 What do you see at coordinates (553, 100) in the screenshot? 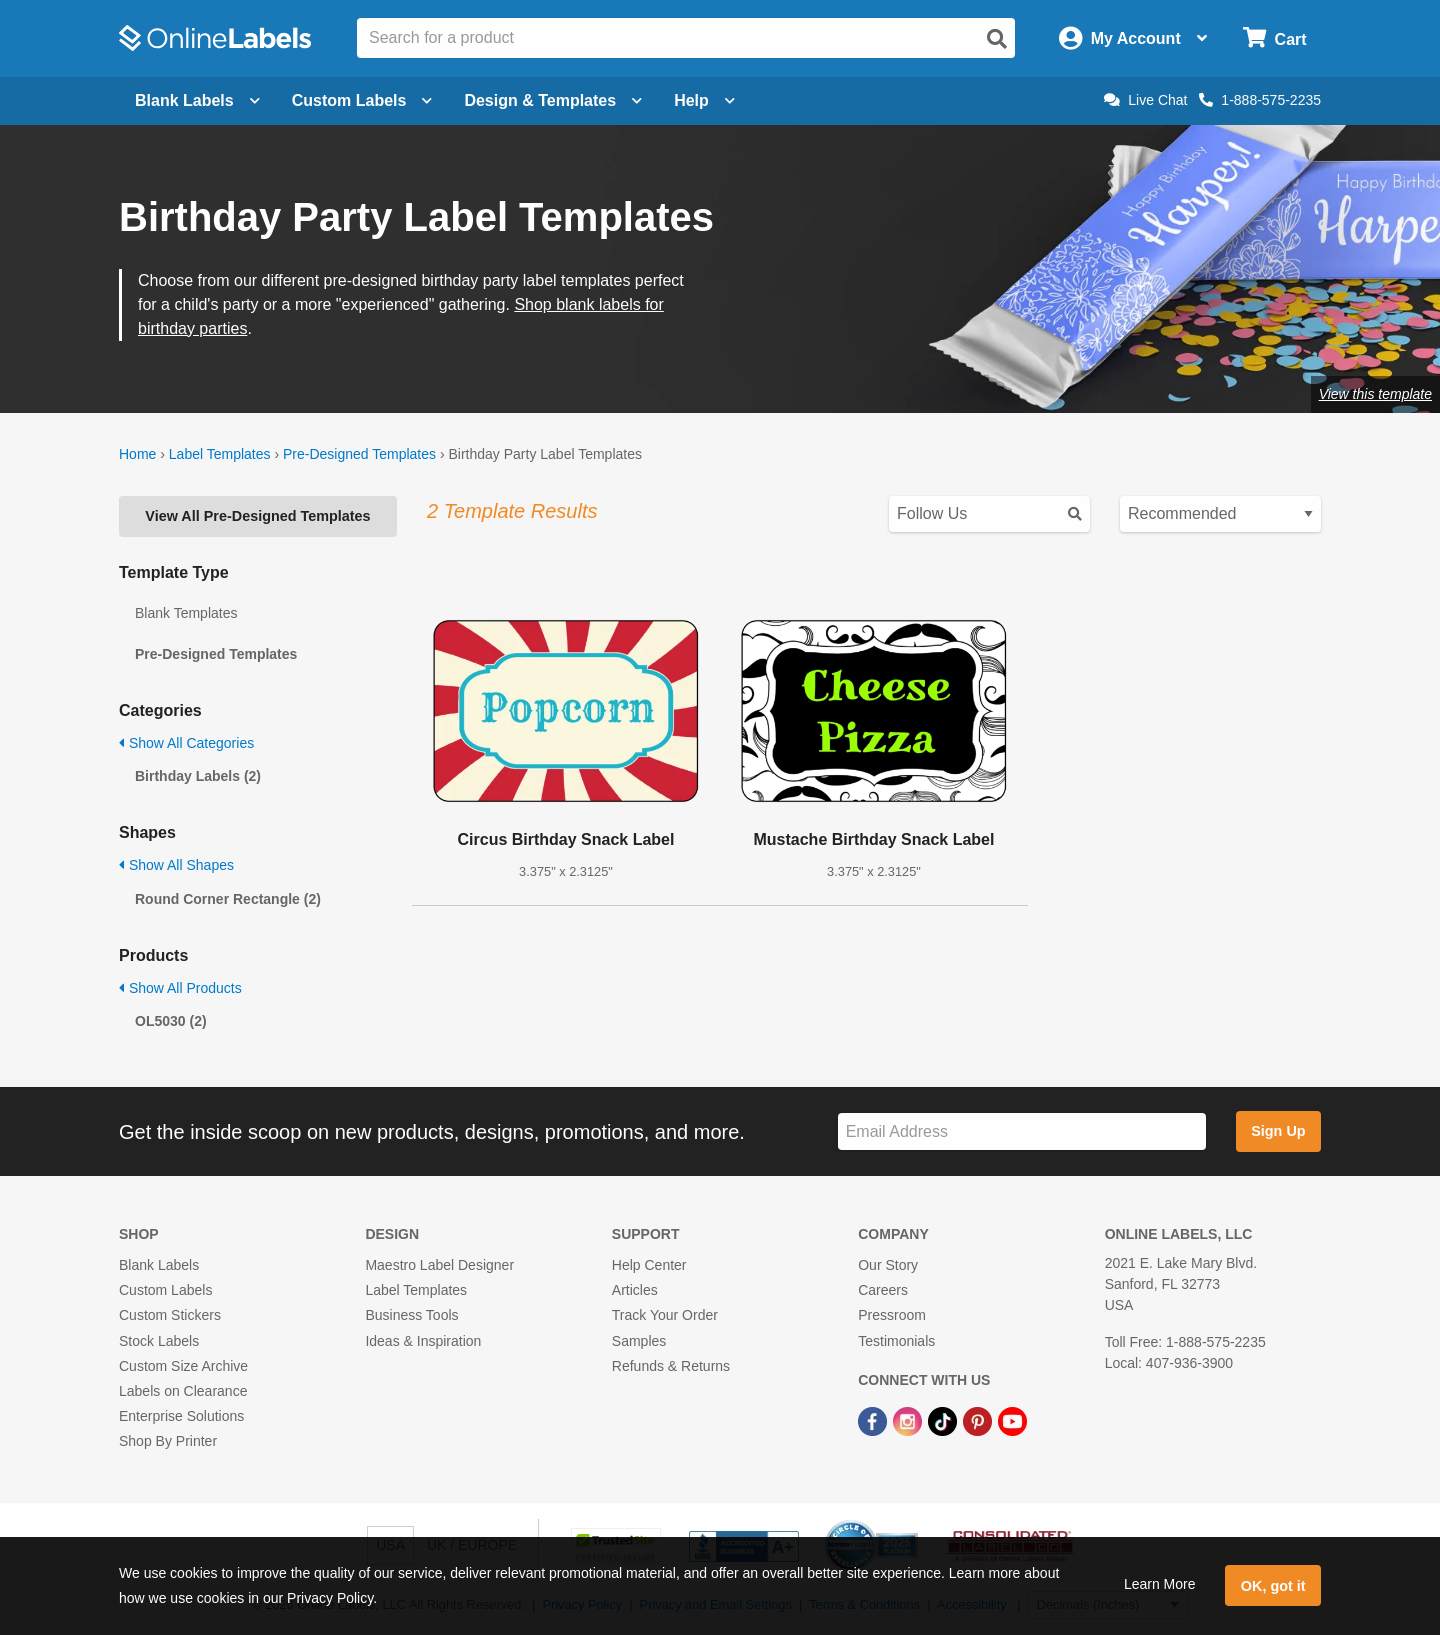
I see `Design & Templates [Open design menu]` at bounding box center [553, 100].